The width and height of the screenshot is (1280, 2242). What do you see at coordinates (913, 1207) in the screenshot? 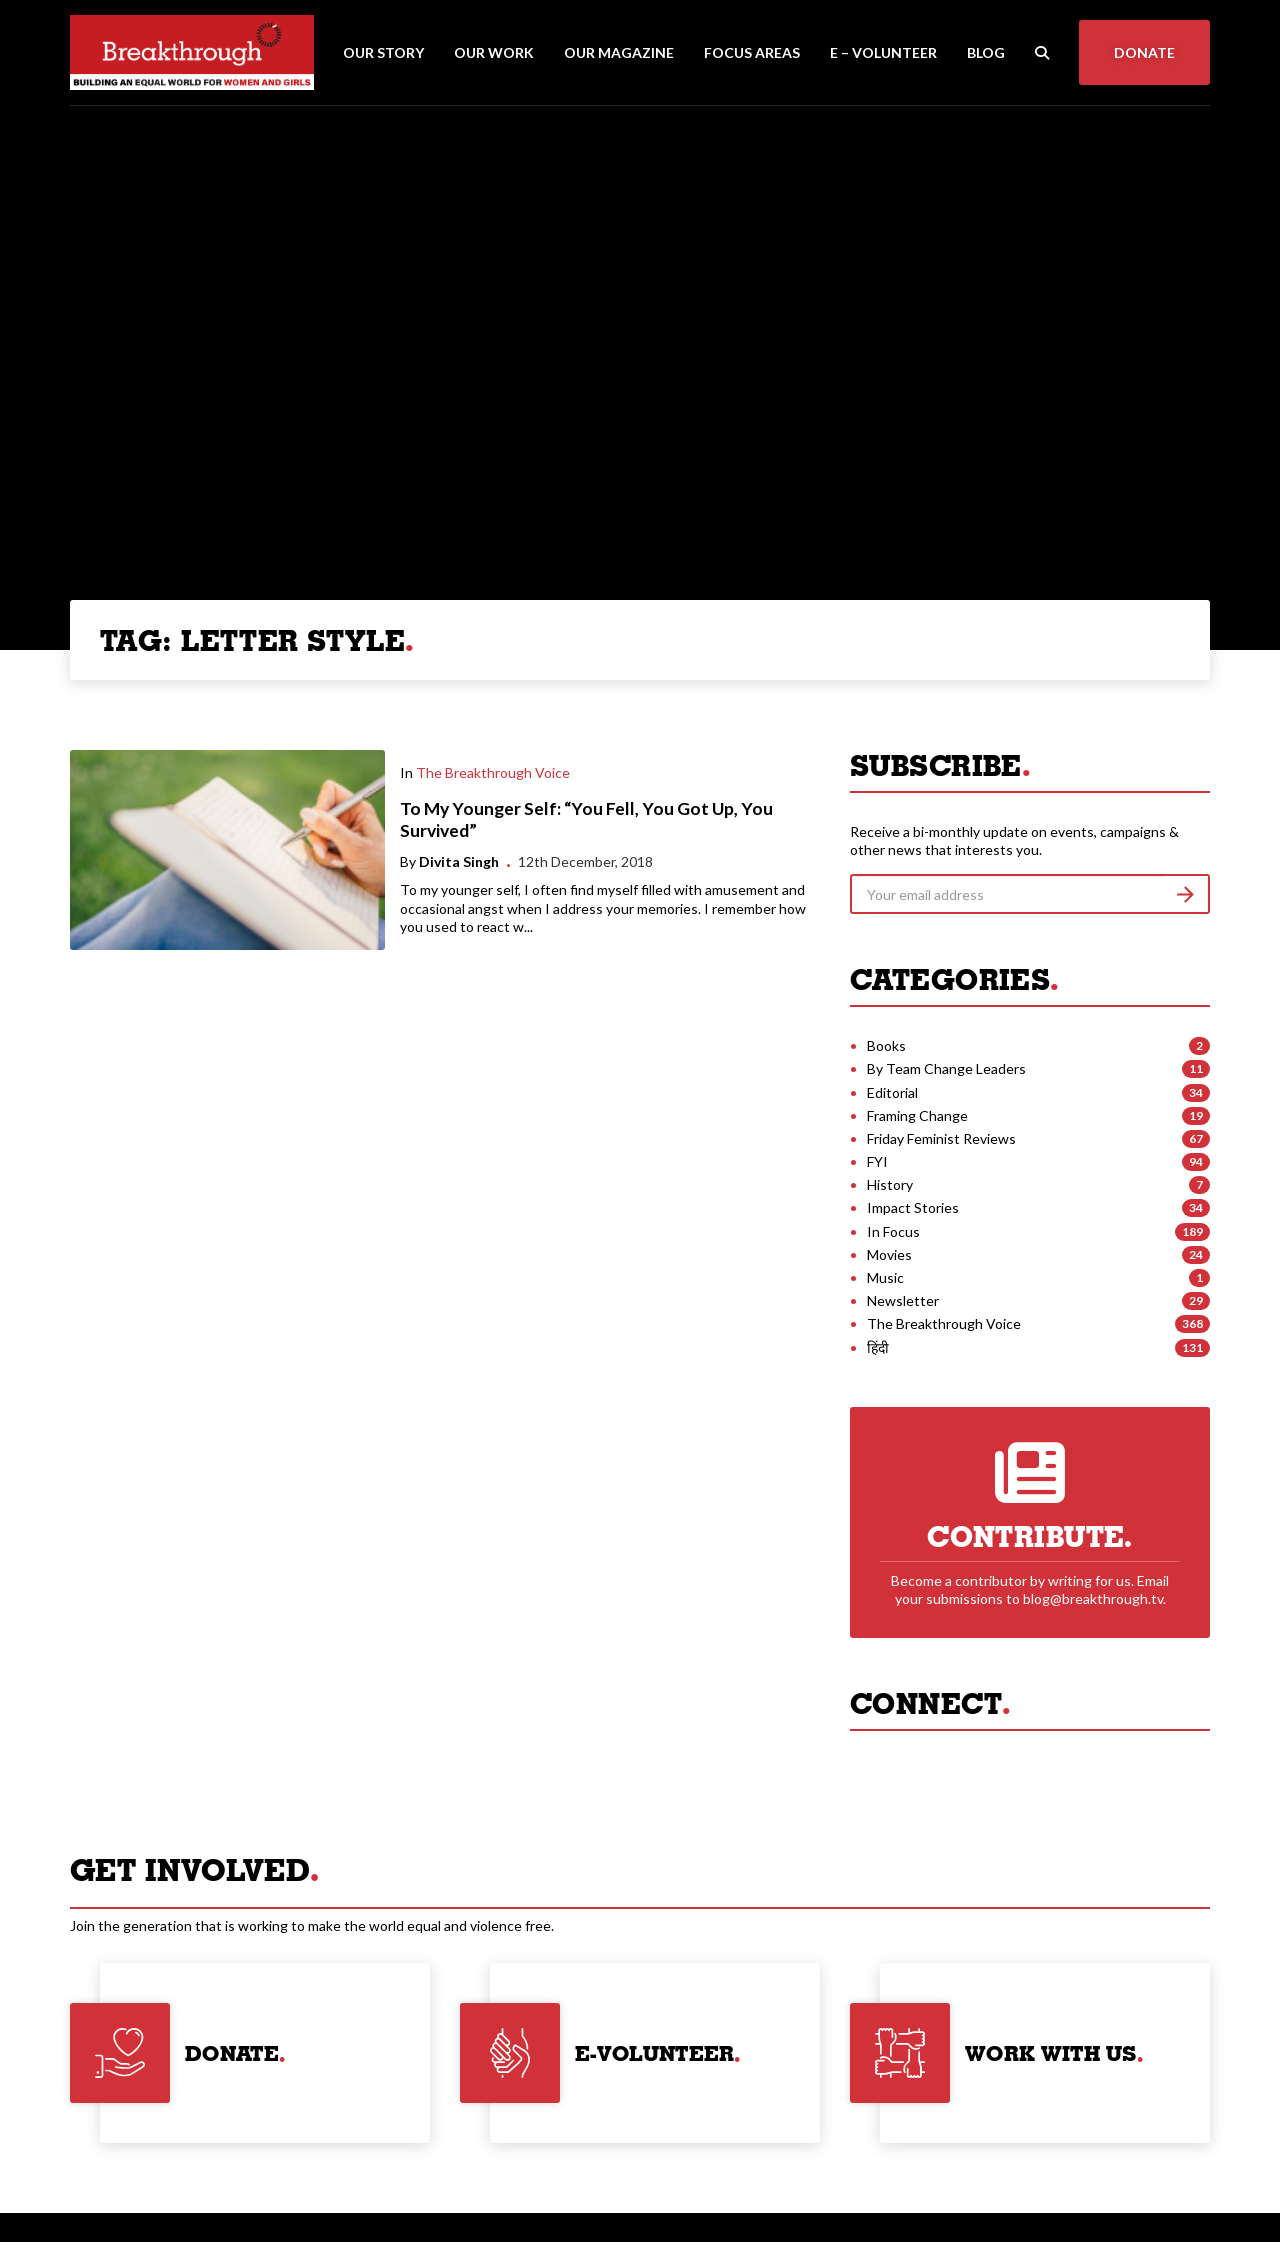
I see `Impact Stories` at bounding box center [913, 1207].